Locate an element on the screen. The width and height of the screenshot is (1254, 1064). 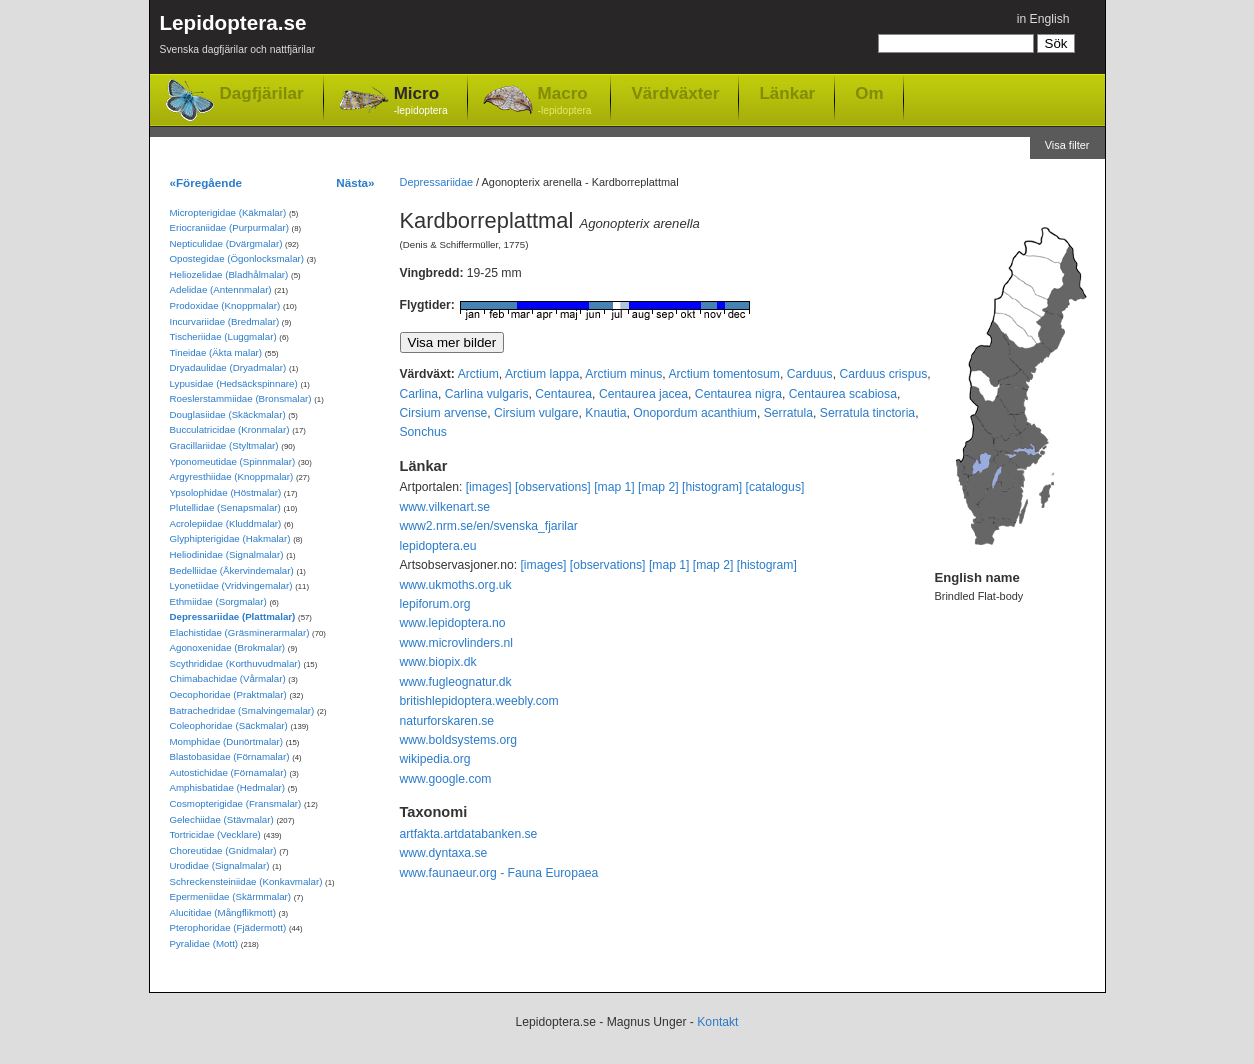
www.lepidoptera.no is located at coordinates (453, 623).